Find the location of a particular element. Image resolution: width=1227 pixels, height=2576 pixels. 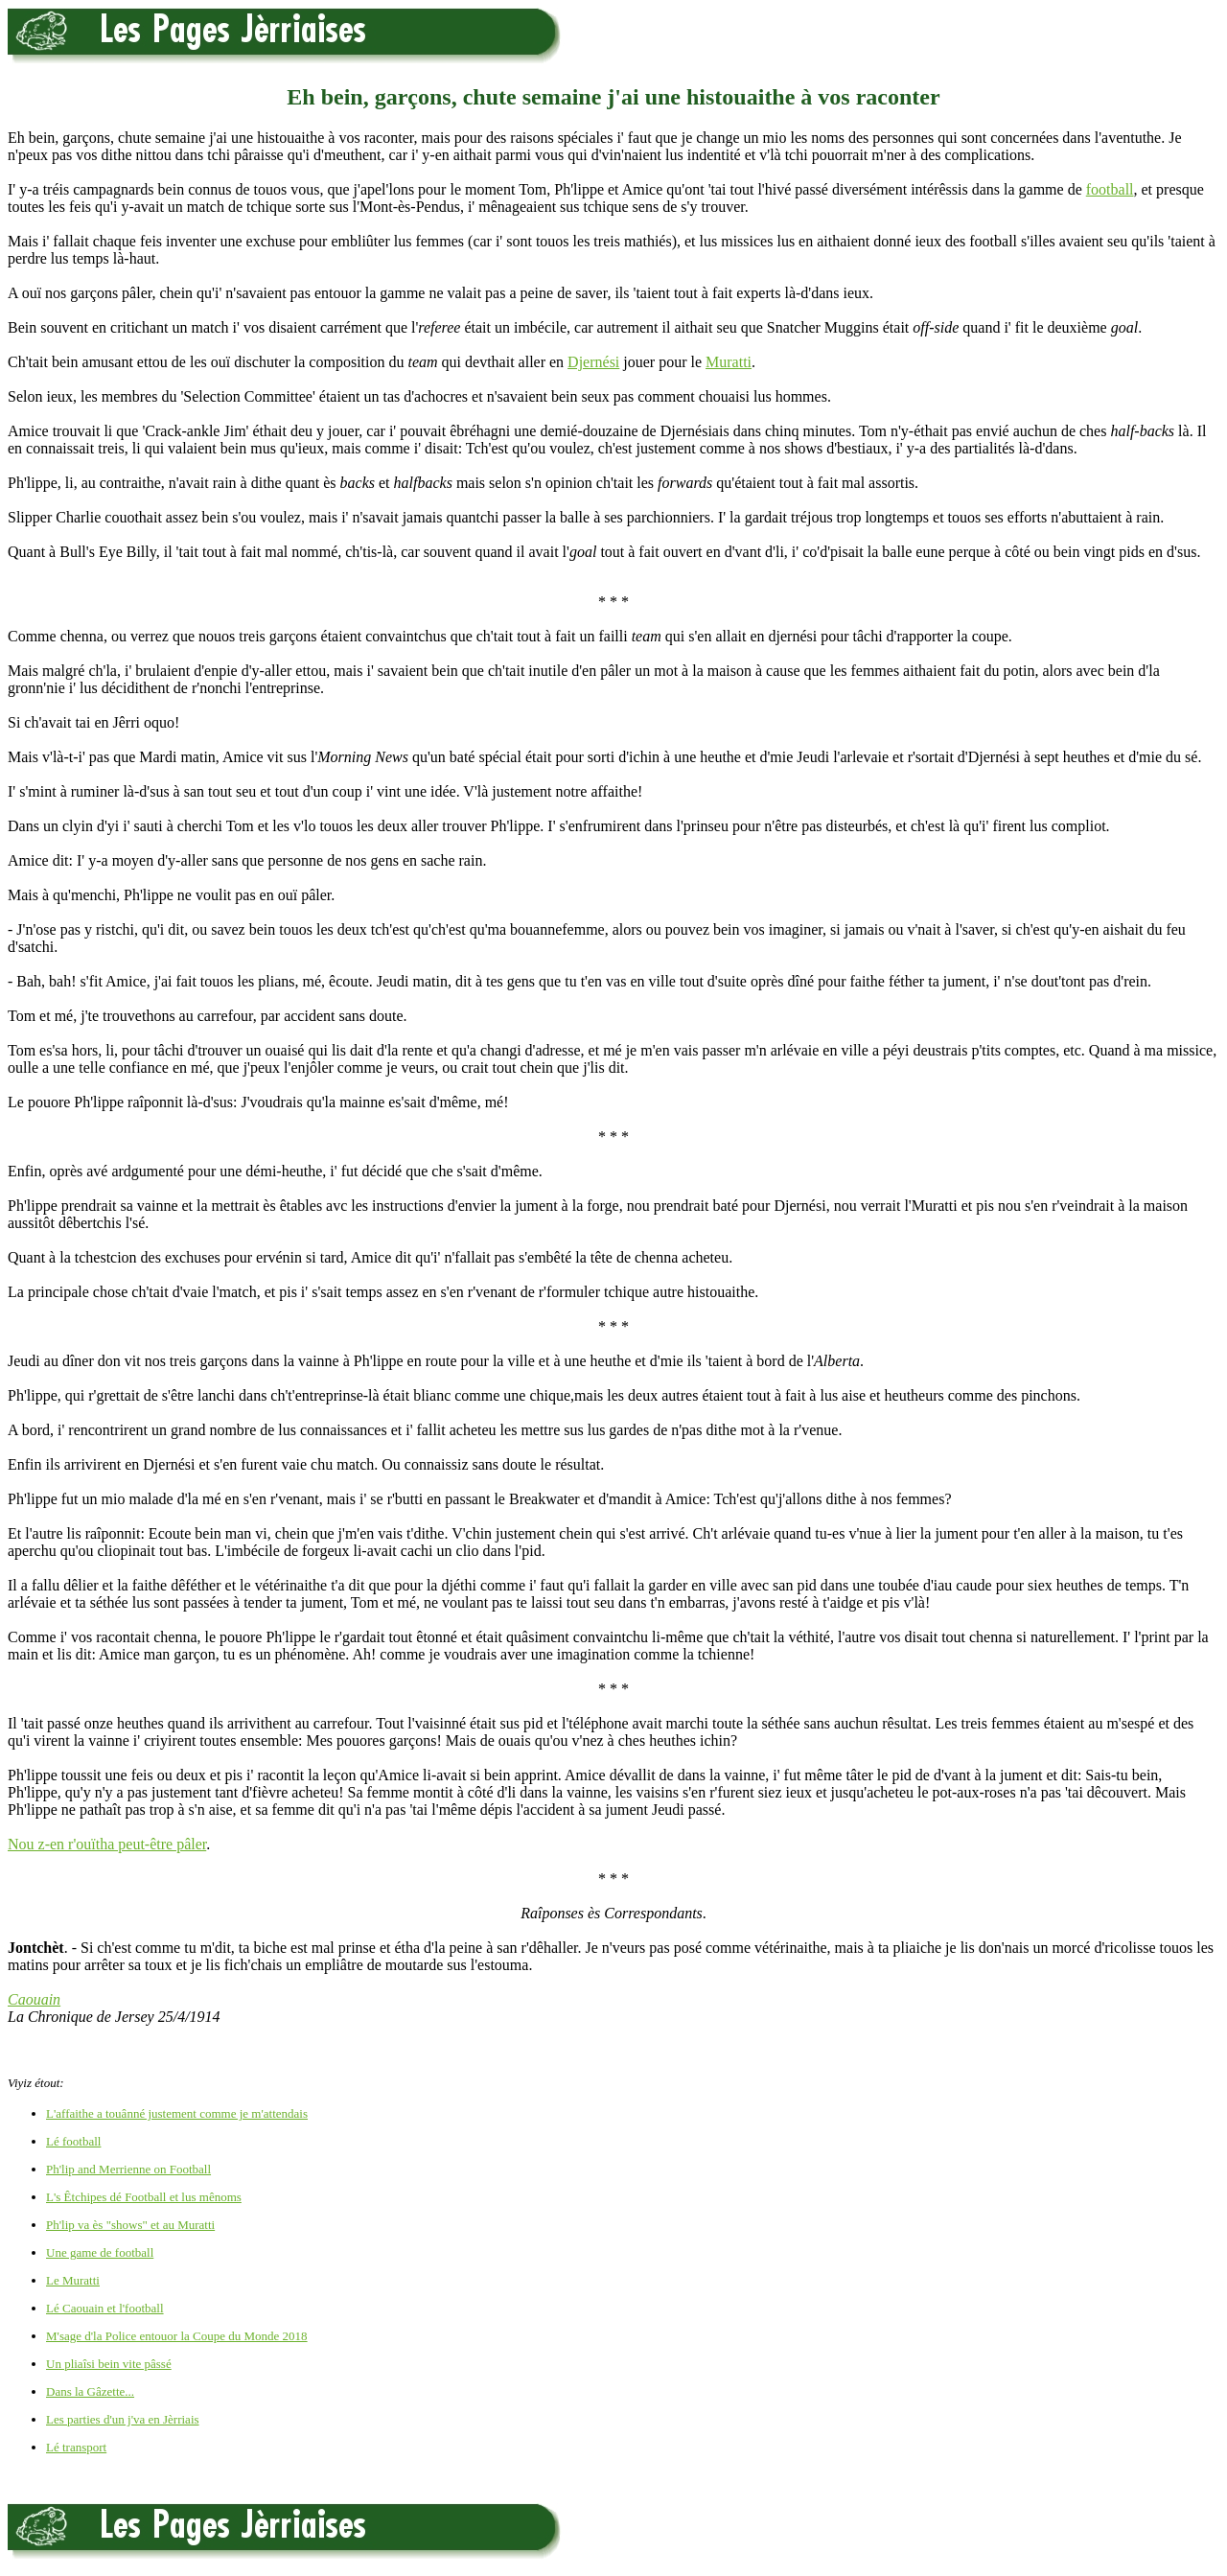

Lé Caouain et l'football is located at coordinates (105, 2308).